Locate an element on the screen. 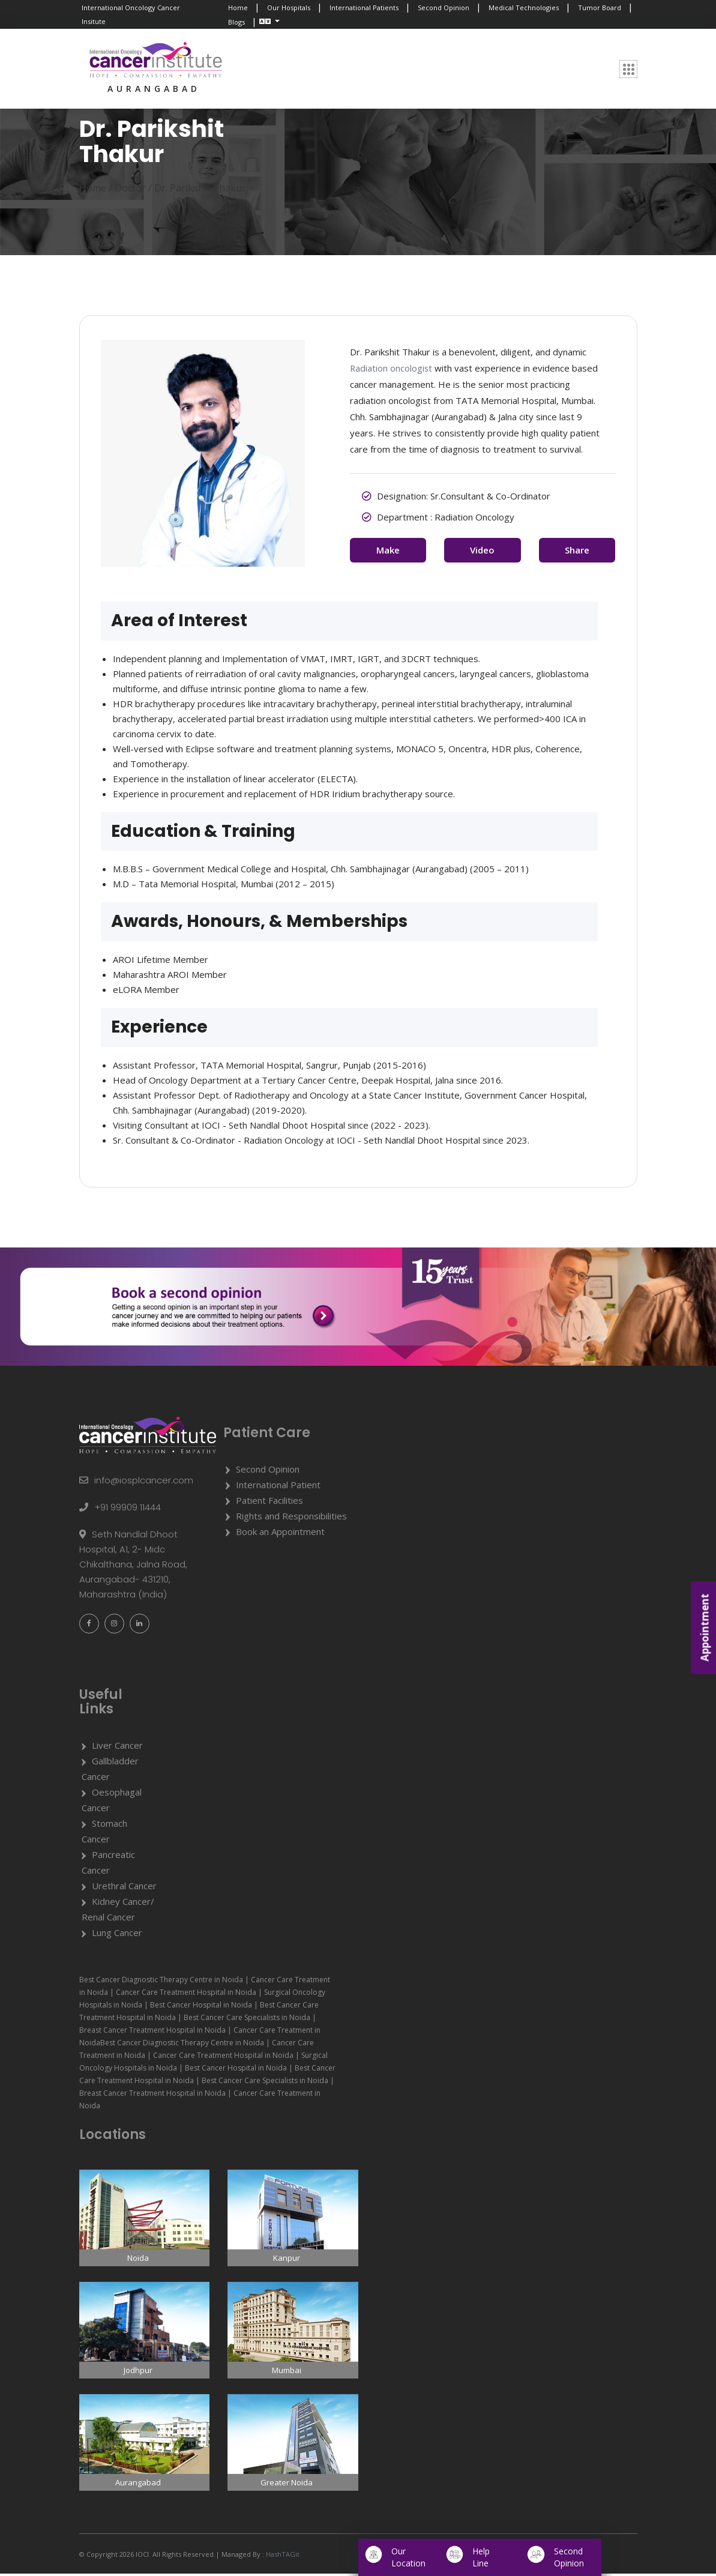 The image size is (716, 2576). Lung Cancer is located at coordinates (117, 1935).